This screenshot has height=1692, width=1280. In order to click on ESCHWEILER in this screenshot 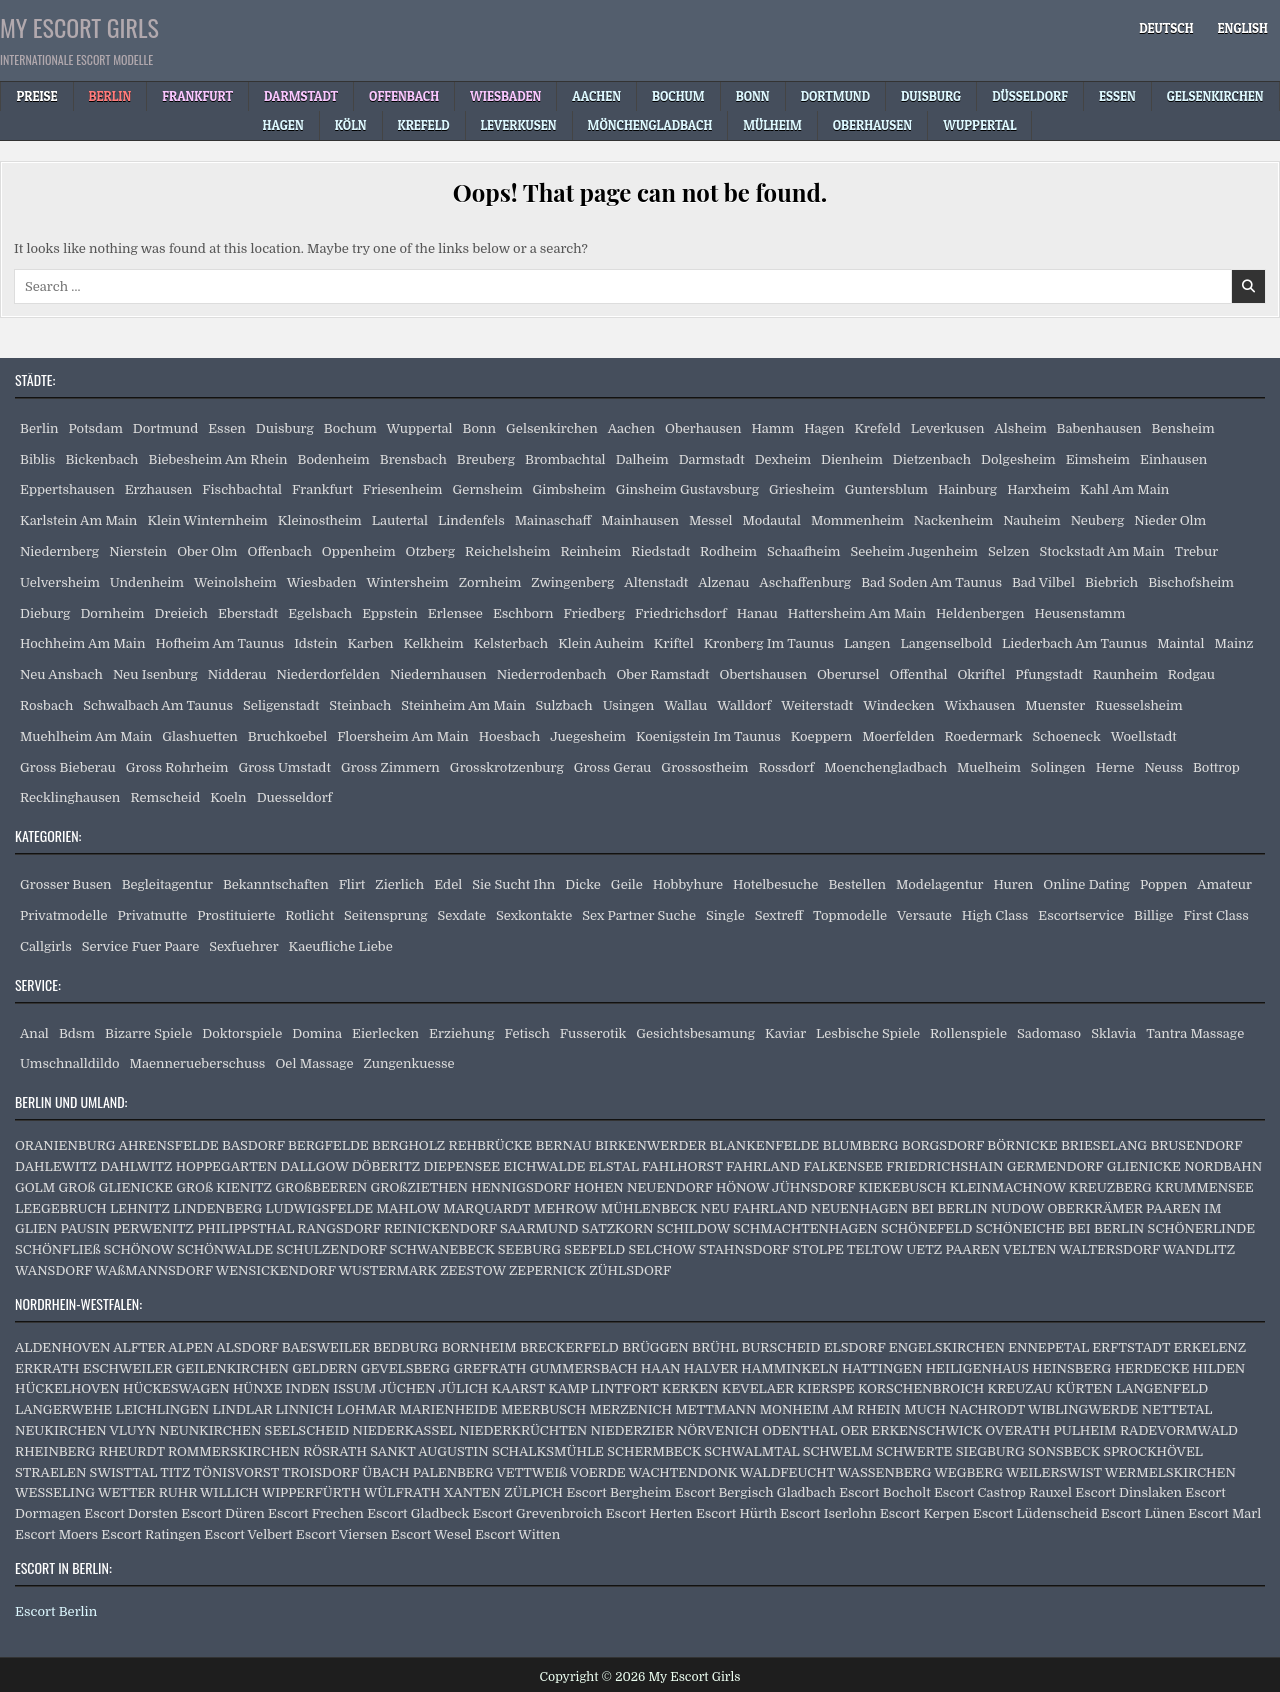, I will do `click(127, 1368)`.